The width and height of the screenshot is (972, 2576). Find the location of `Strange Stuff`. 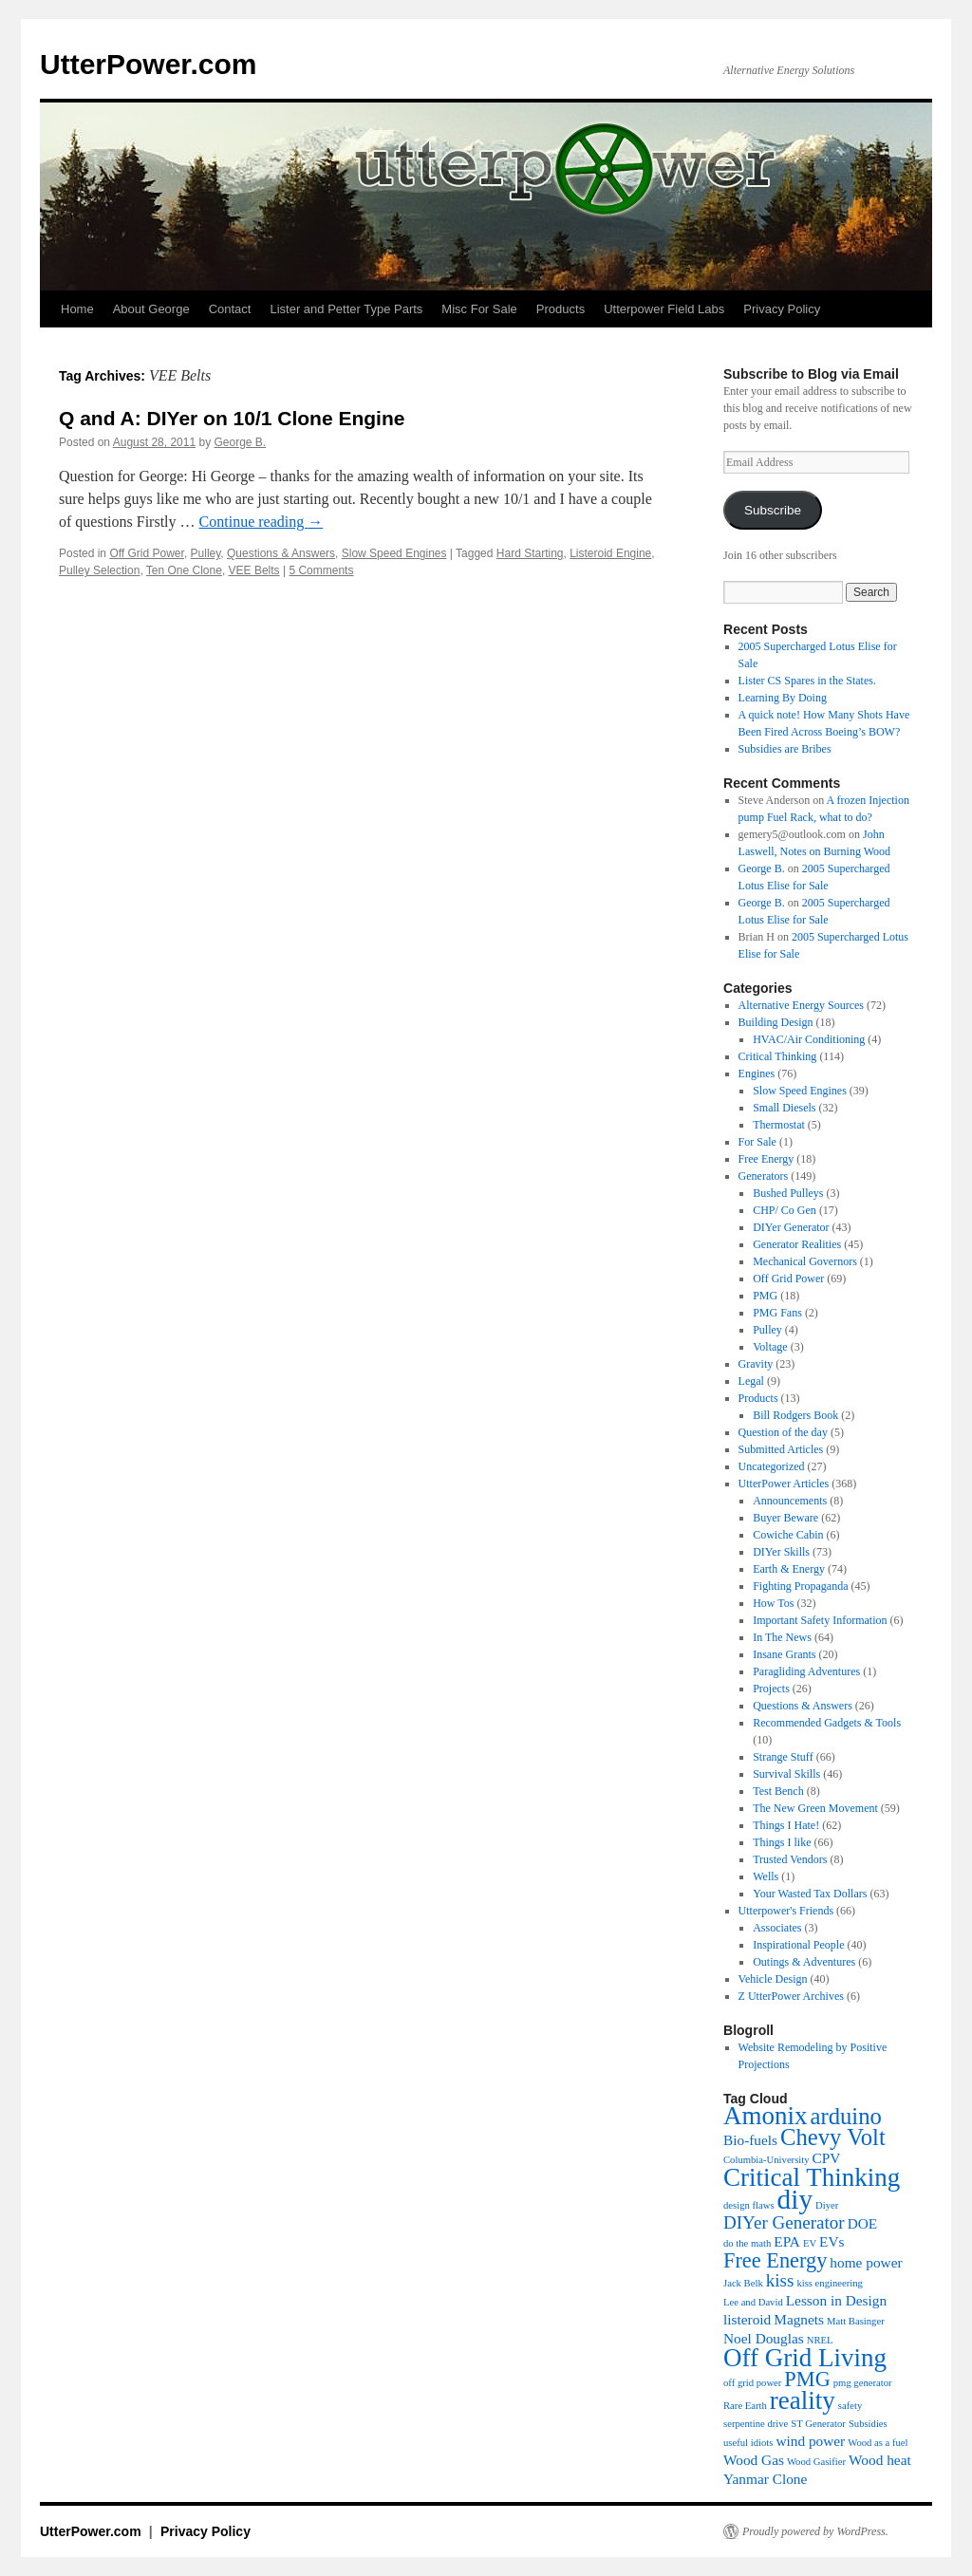

Strange Stuff is located at coordinates (783, 1757).